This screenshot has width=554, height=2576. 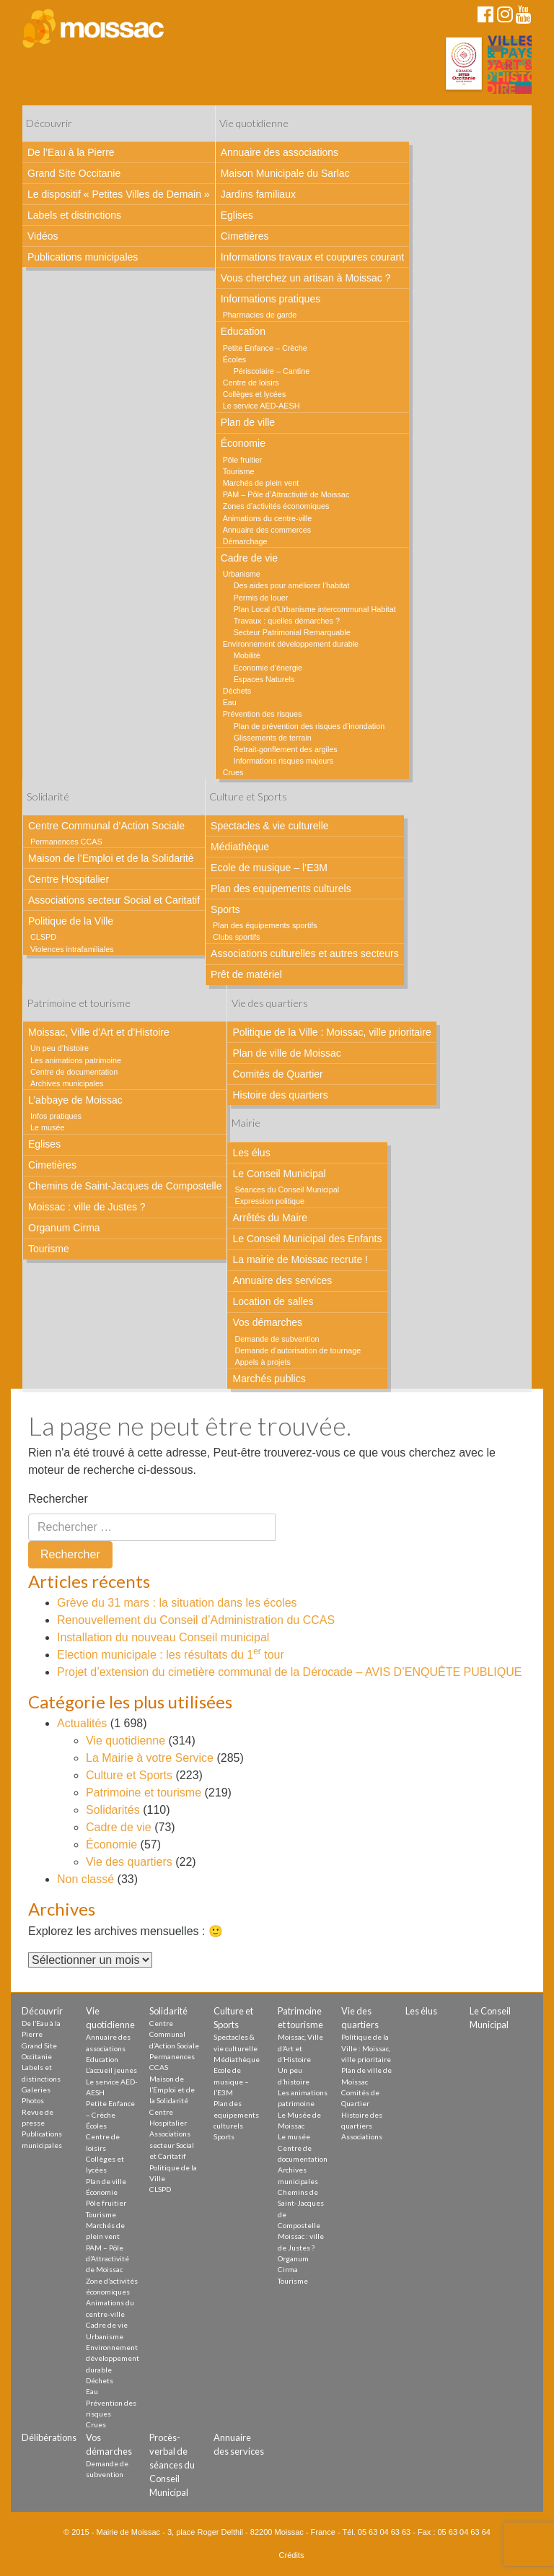 I want to click on Clubs sportifs, so click(x=236, y=937).